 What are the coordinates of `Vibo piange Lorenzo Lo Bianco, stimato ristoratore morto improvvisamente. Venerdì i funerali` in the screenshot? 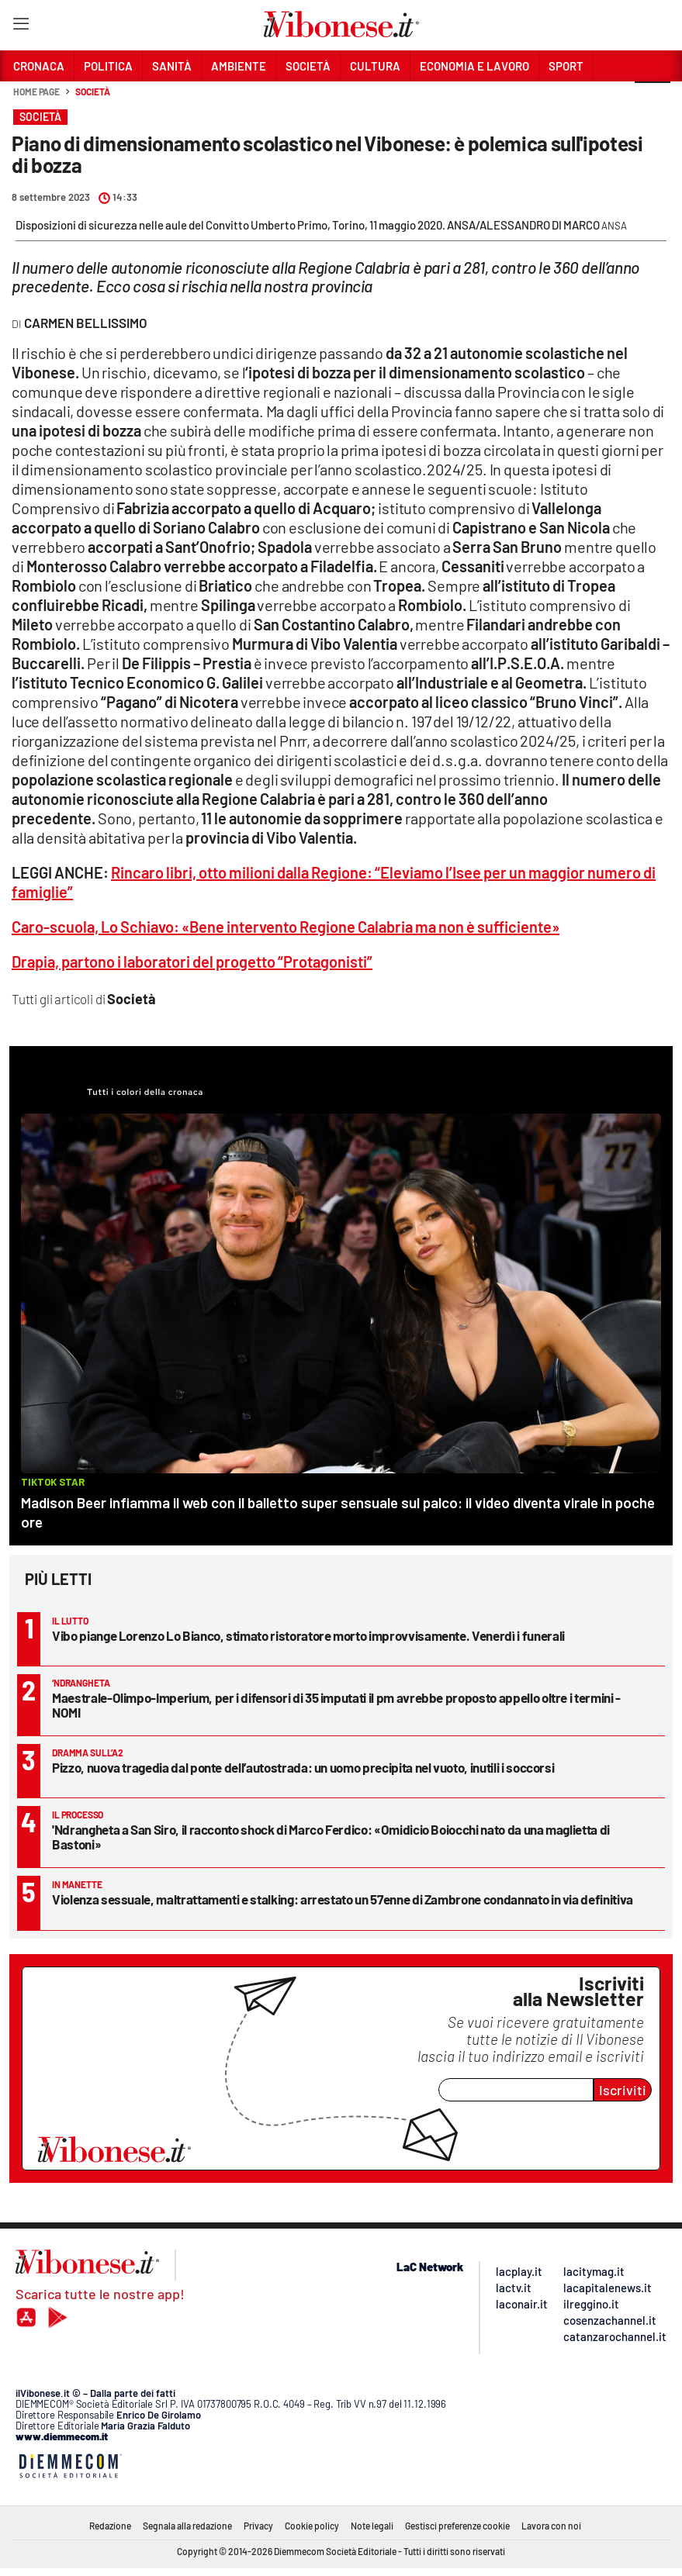 It's located at (308, 1635).